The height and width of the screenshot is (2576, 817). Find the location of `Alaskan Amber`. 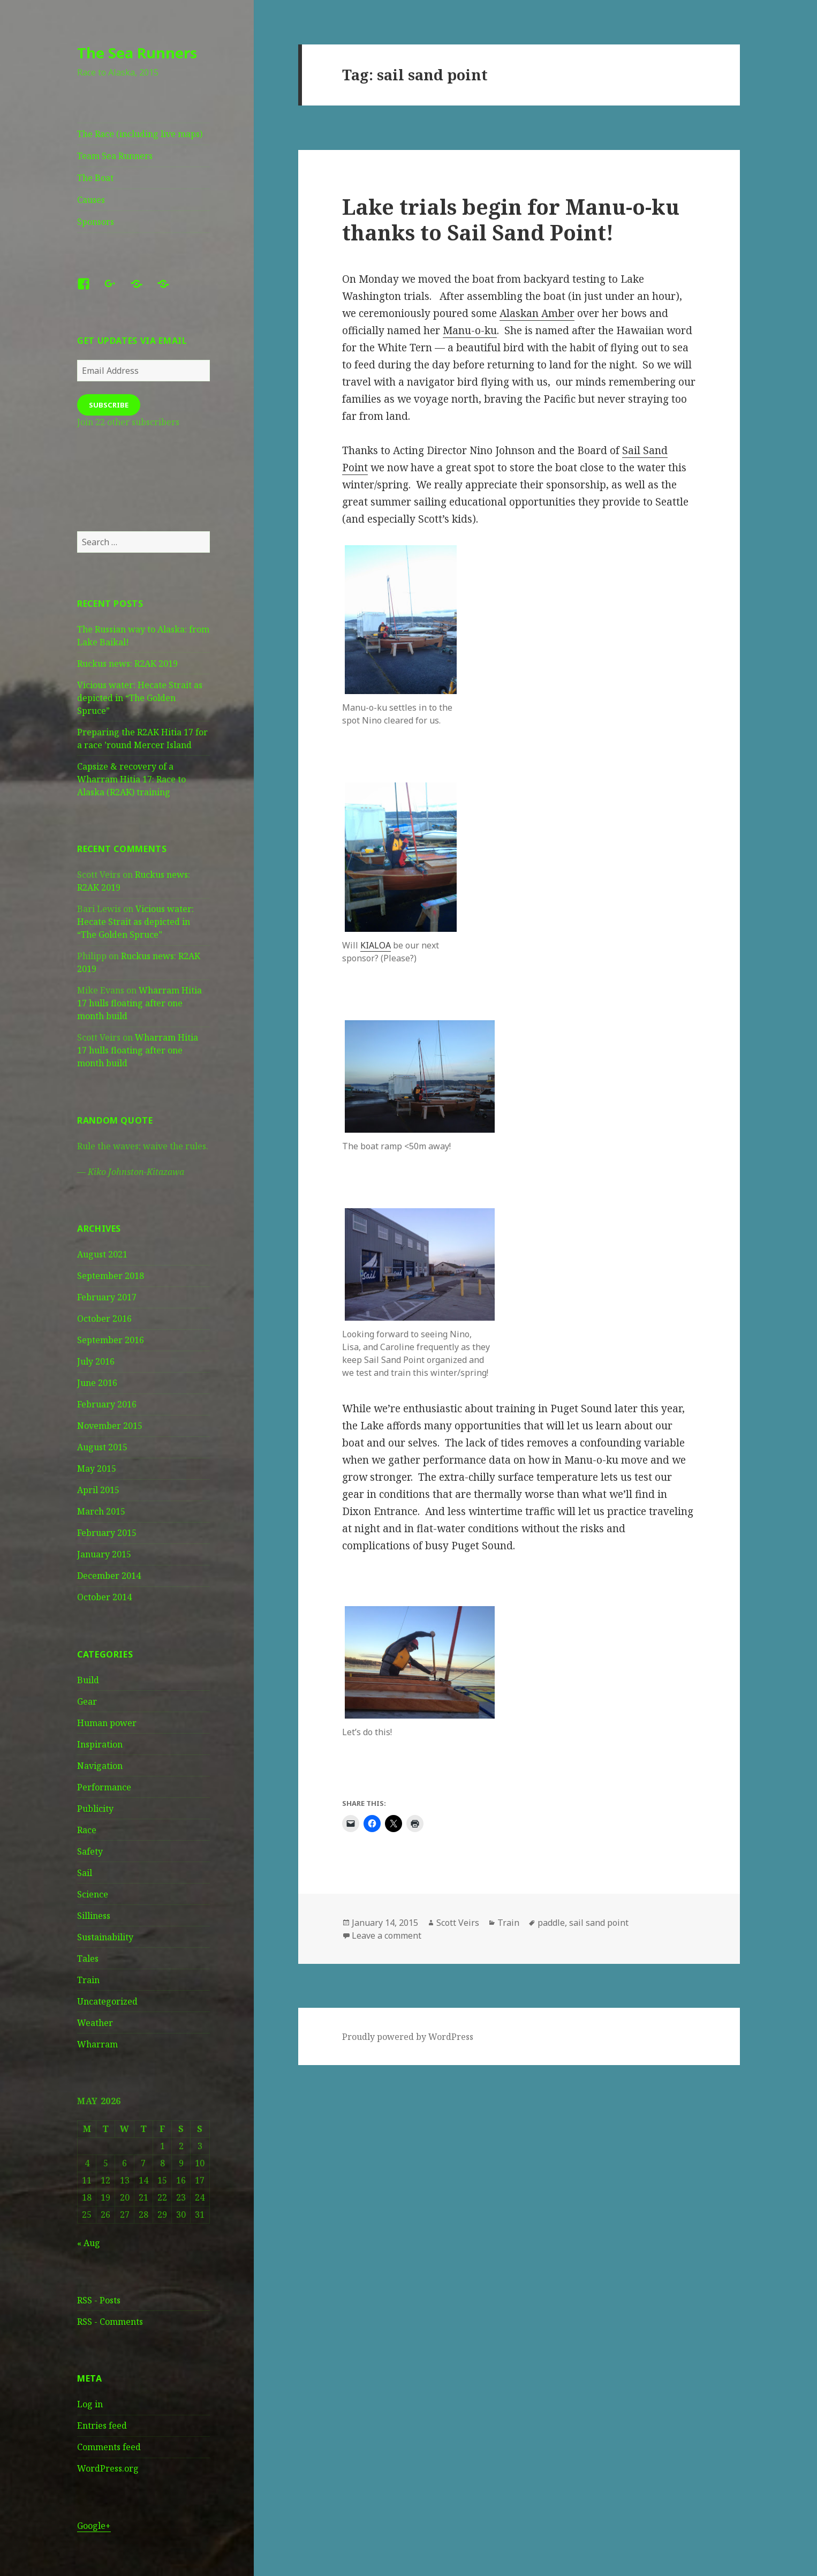

Alaskan Amber is located at coordinates (537, 313).